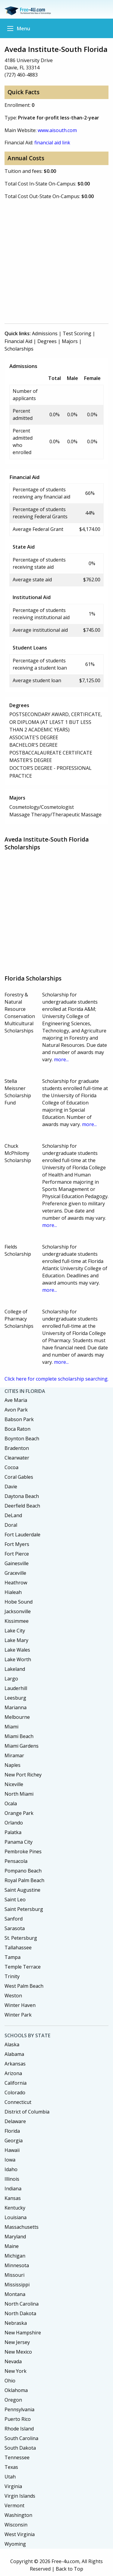 Image resolution: width=113 pixels, height=2576 pixels. What do you see at coordinates (20, 2448) in the screenshot?
I see `South Dakota` at bounding box center [20, 2448].